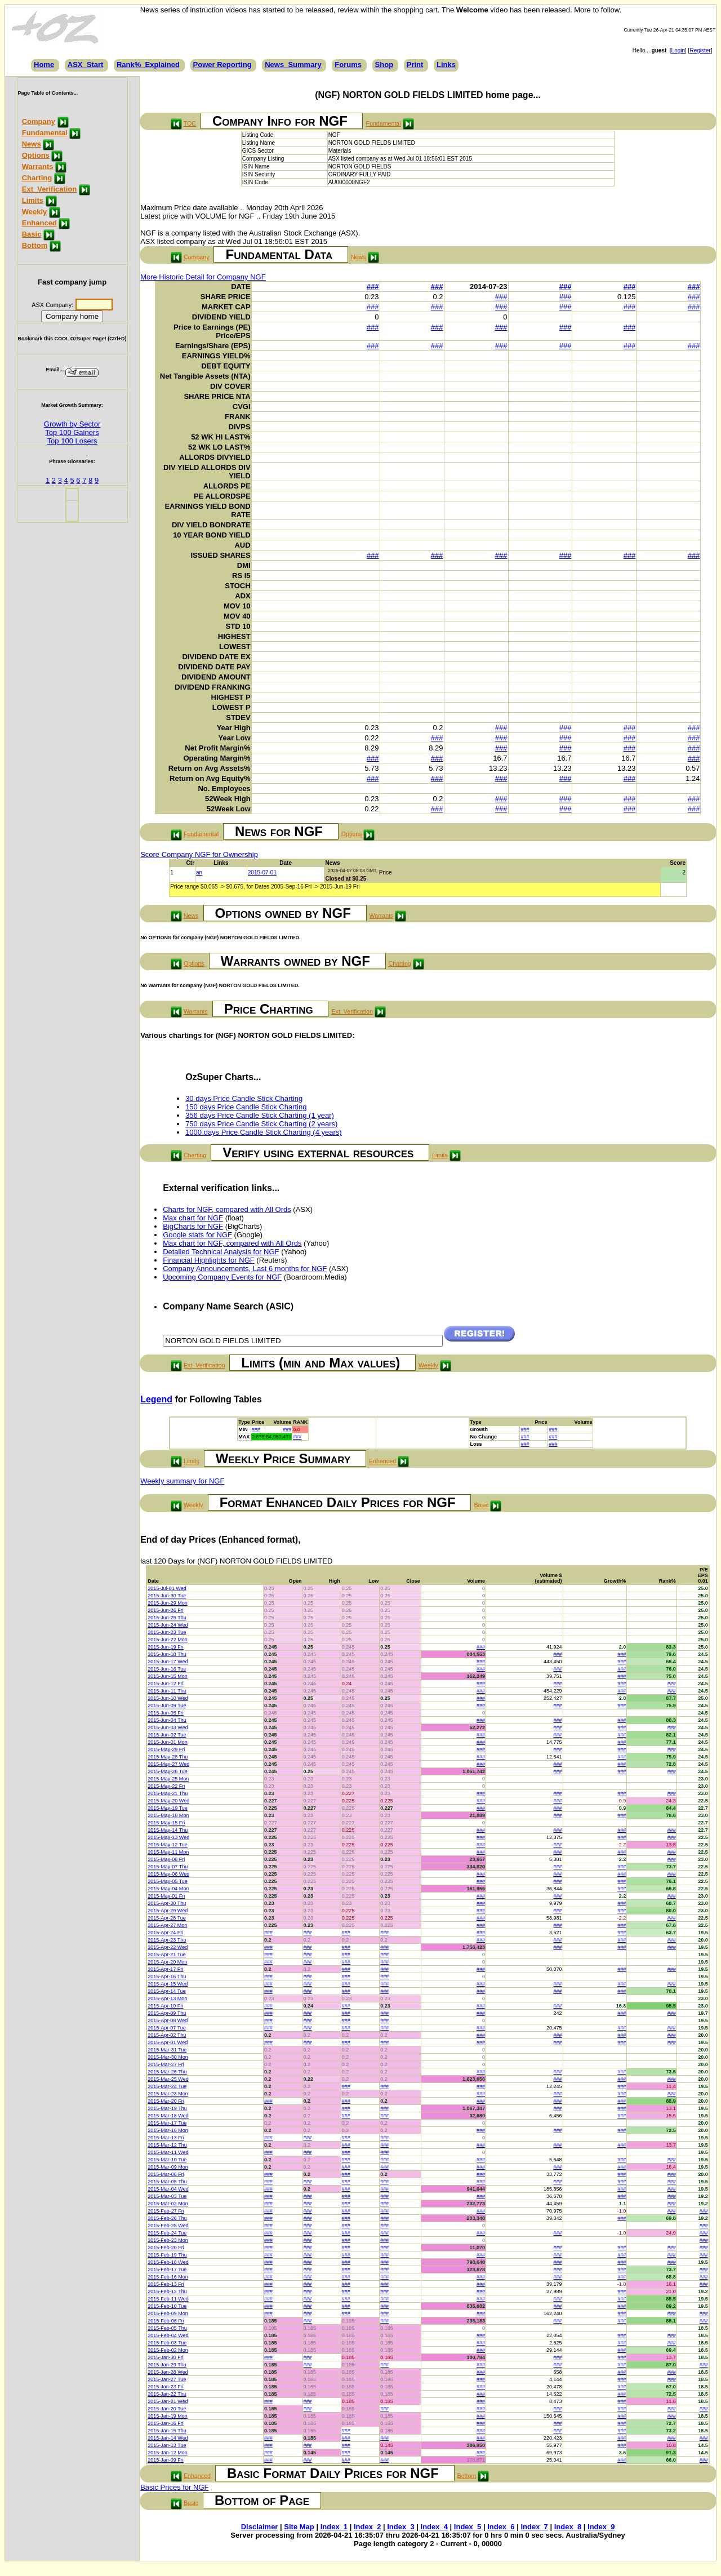 Image resolution: width=721 pixels, height=2576 pixels. Describe the element at coordinates (203, 277) in the screenshot. I see `More Historic Detail for Company NGF` at that location.